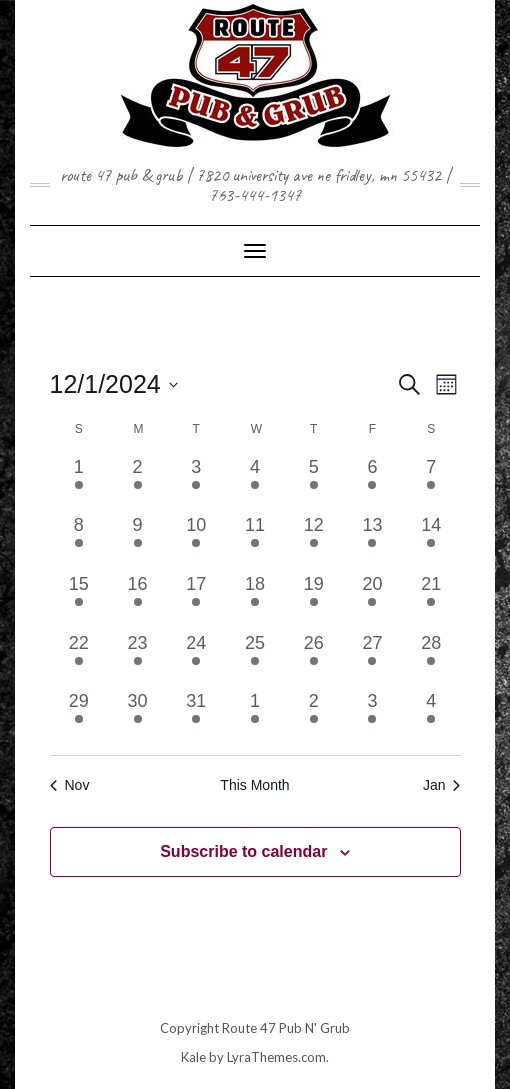  I want to click on [December 3, 2 events, past day], so click(196, 483).